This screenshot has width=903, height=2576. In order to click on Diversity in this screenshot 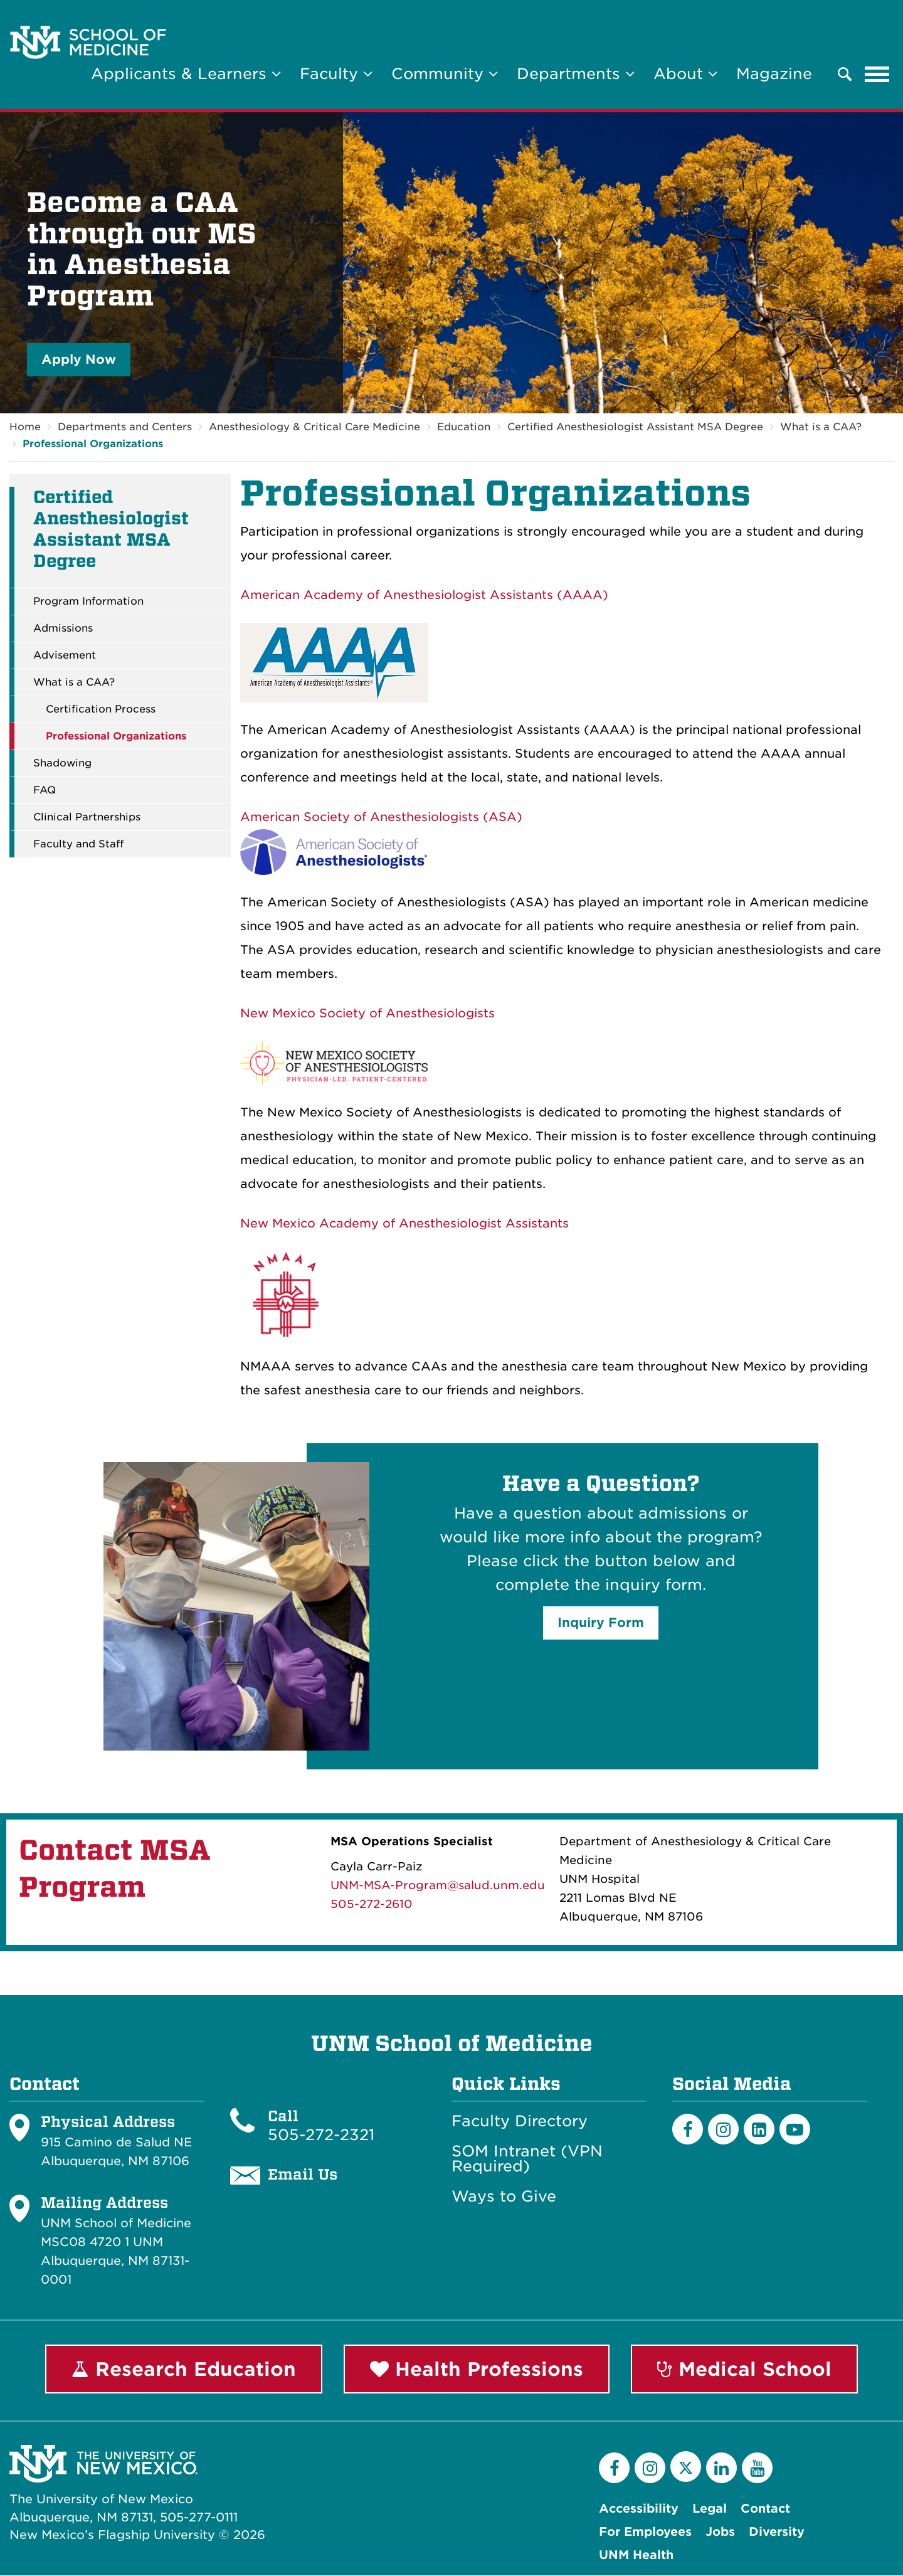, I will do `click(777, 2532)`.